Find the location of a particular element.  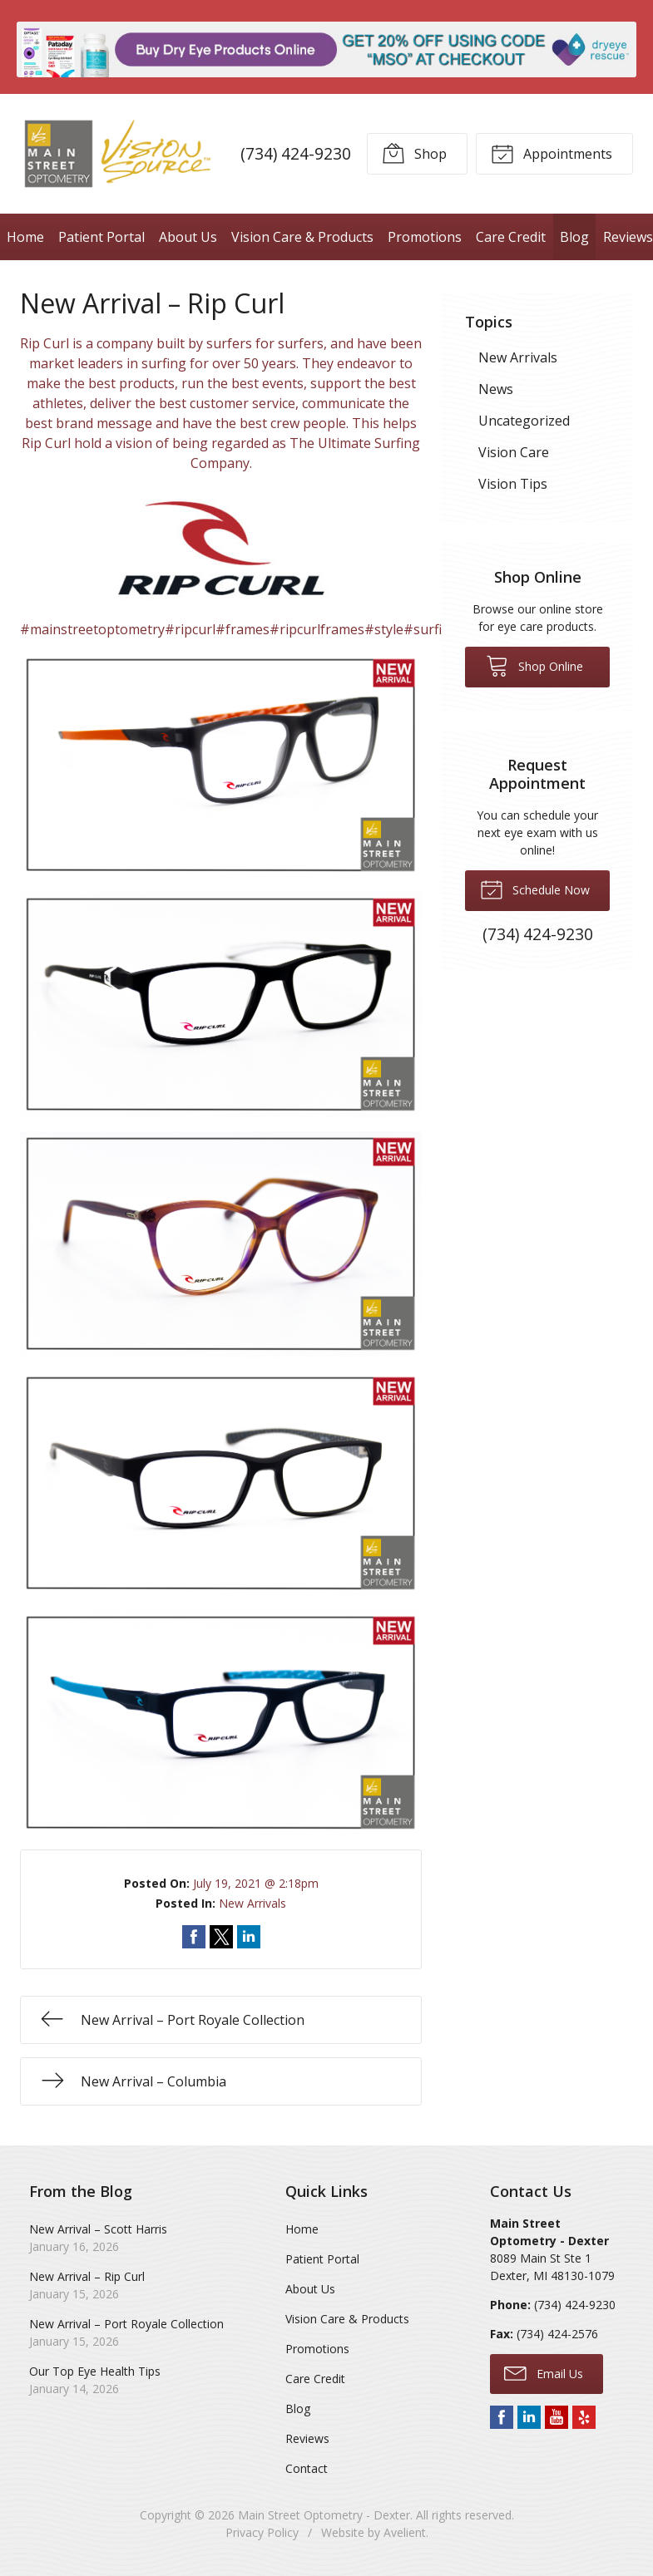

(734) 424-9230 is located at coordinates (295, 153).